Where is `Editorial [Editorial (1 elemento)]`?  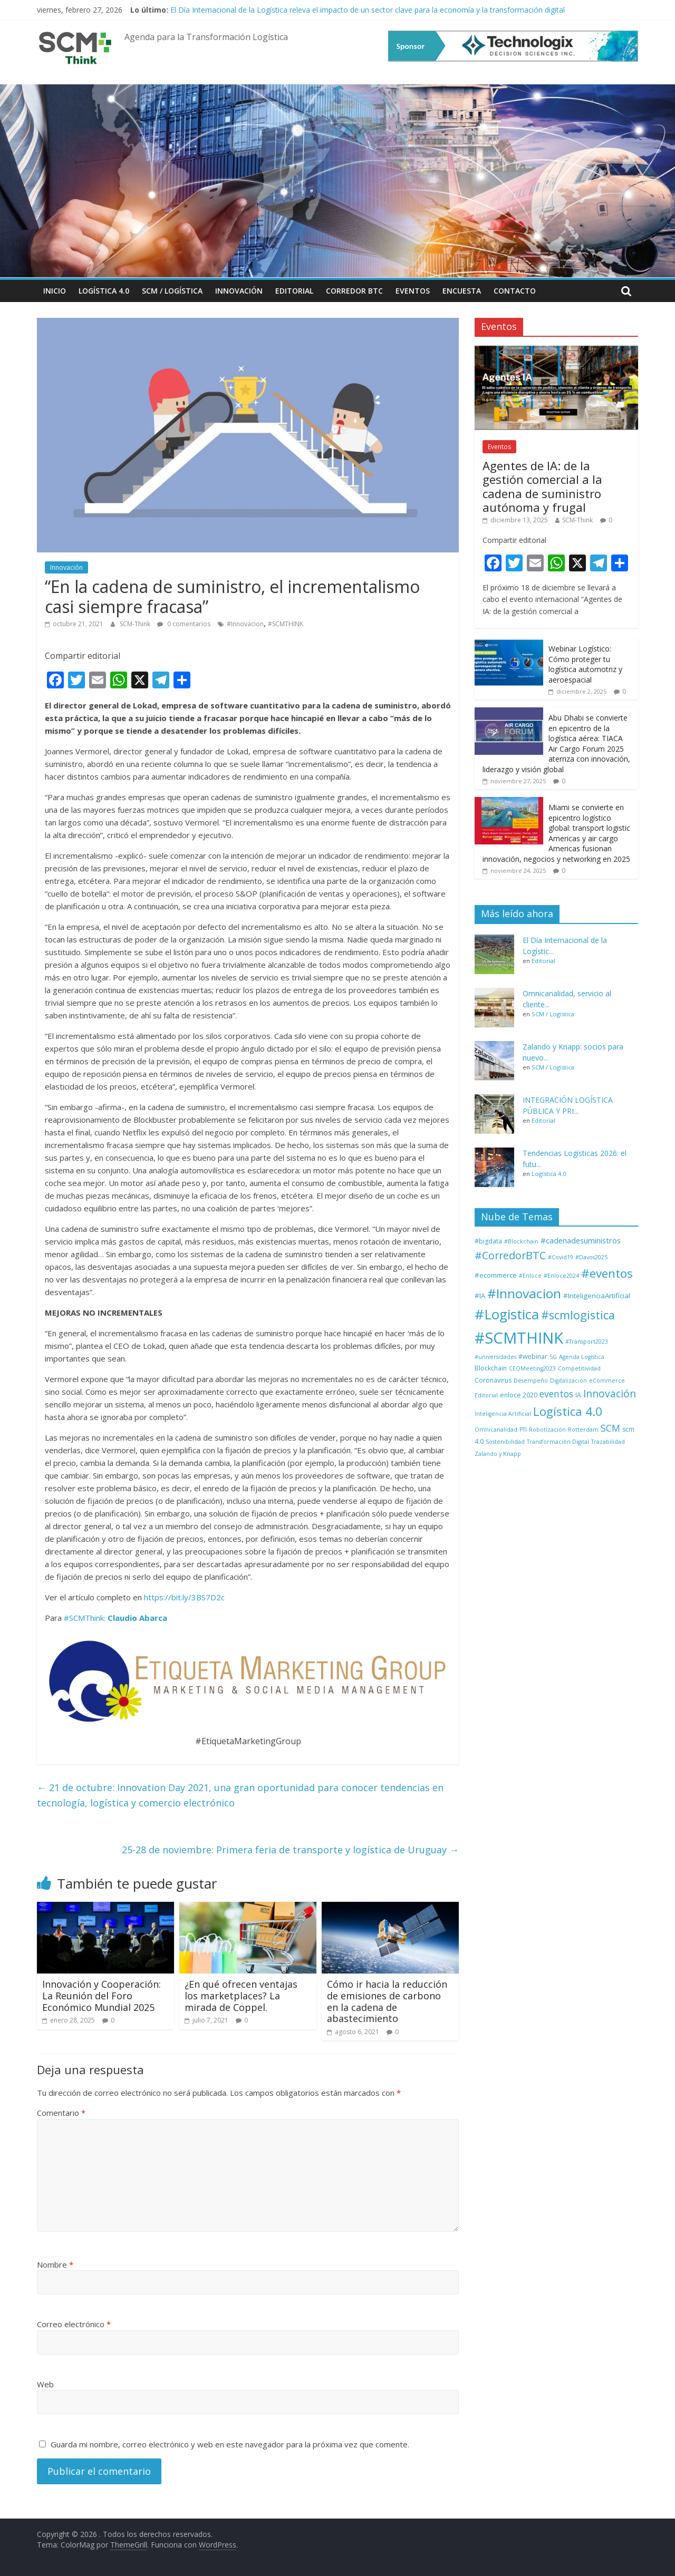 Editorial [Editorial (1 elemento)] is located at coordinates (486, 1395).